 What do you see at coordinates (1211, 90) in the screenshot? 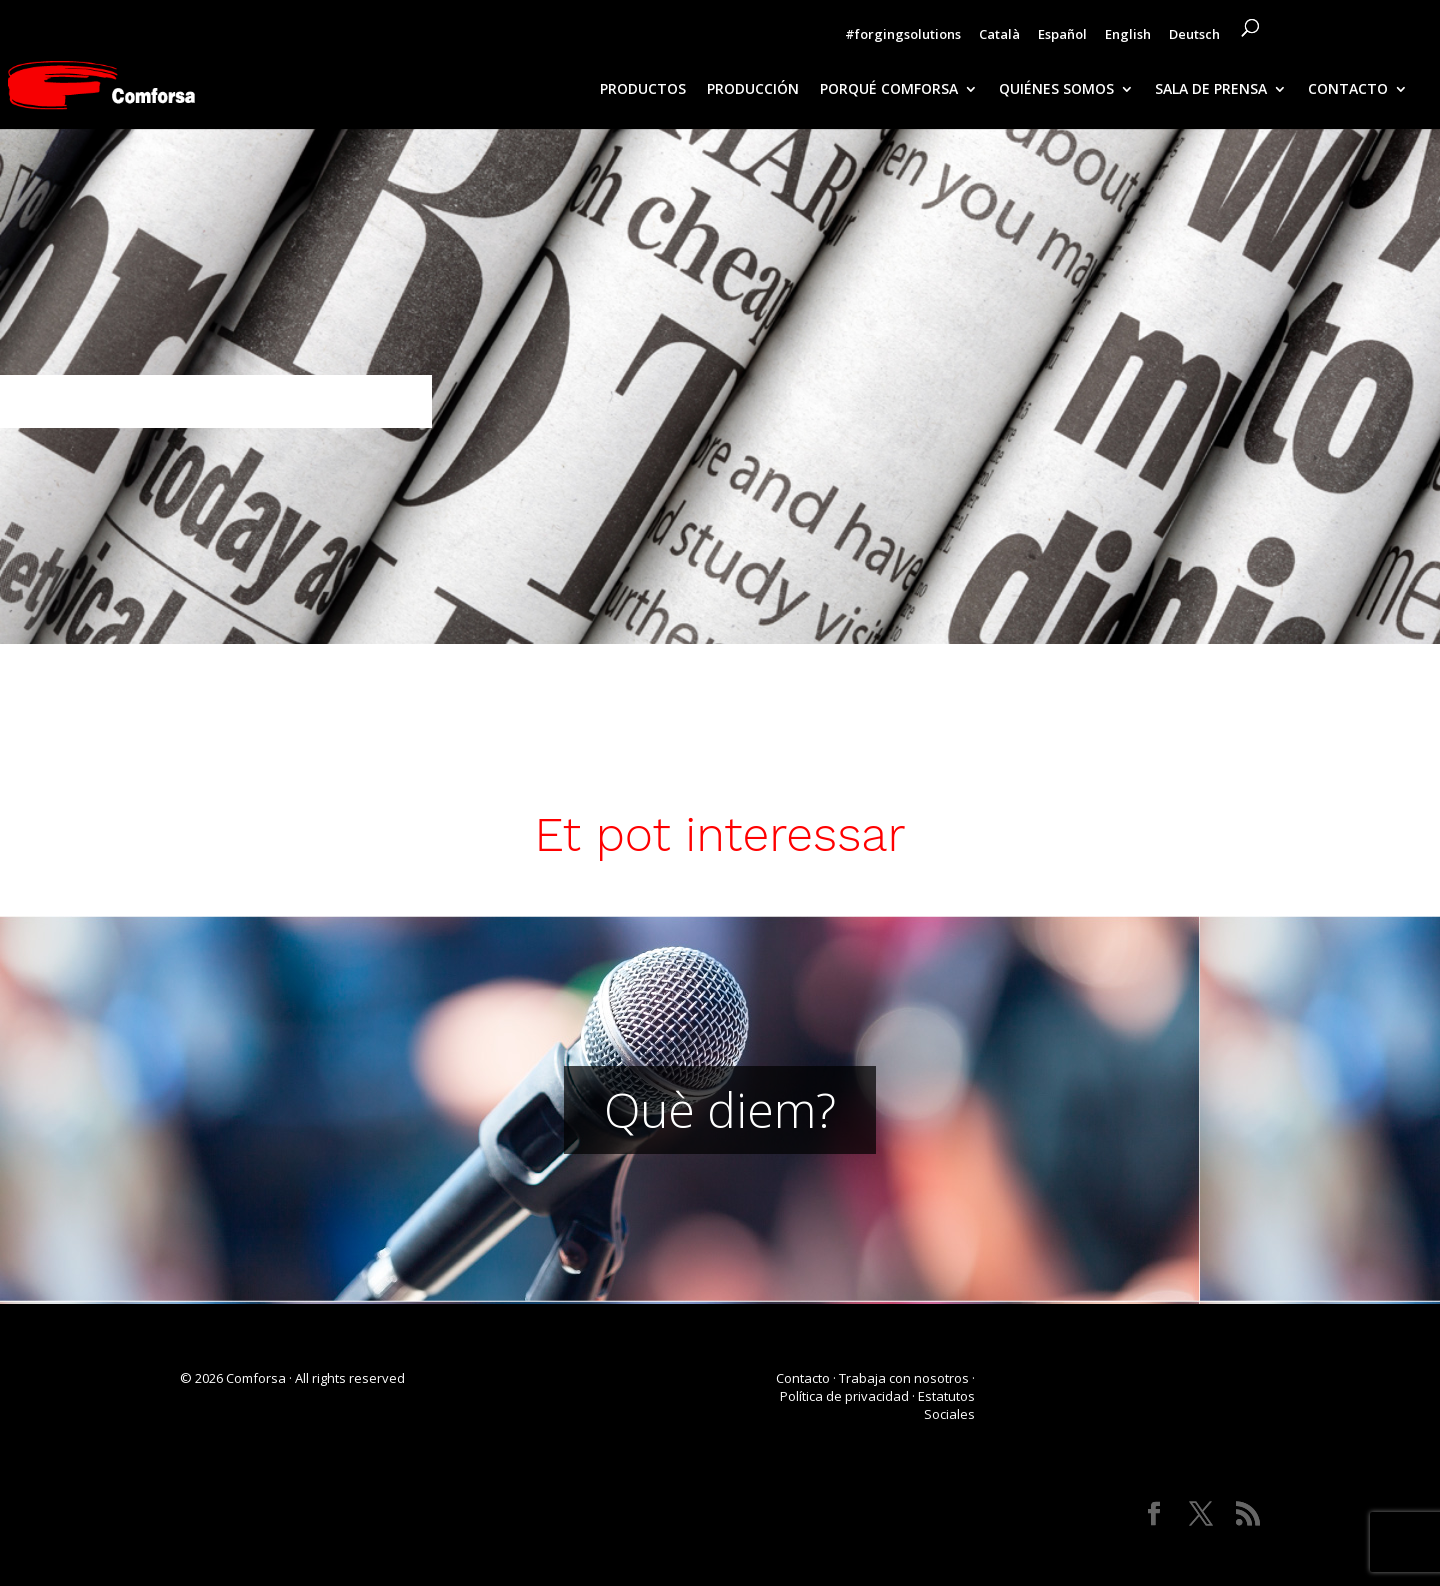
I see `SALA DE PRENSA` at bounding box center [1211, 90].